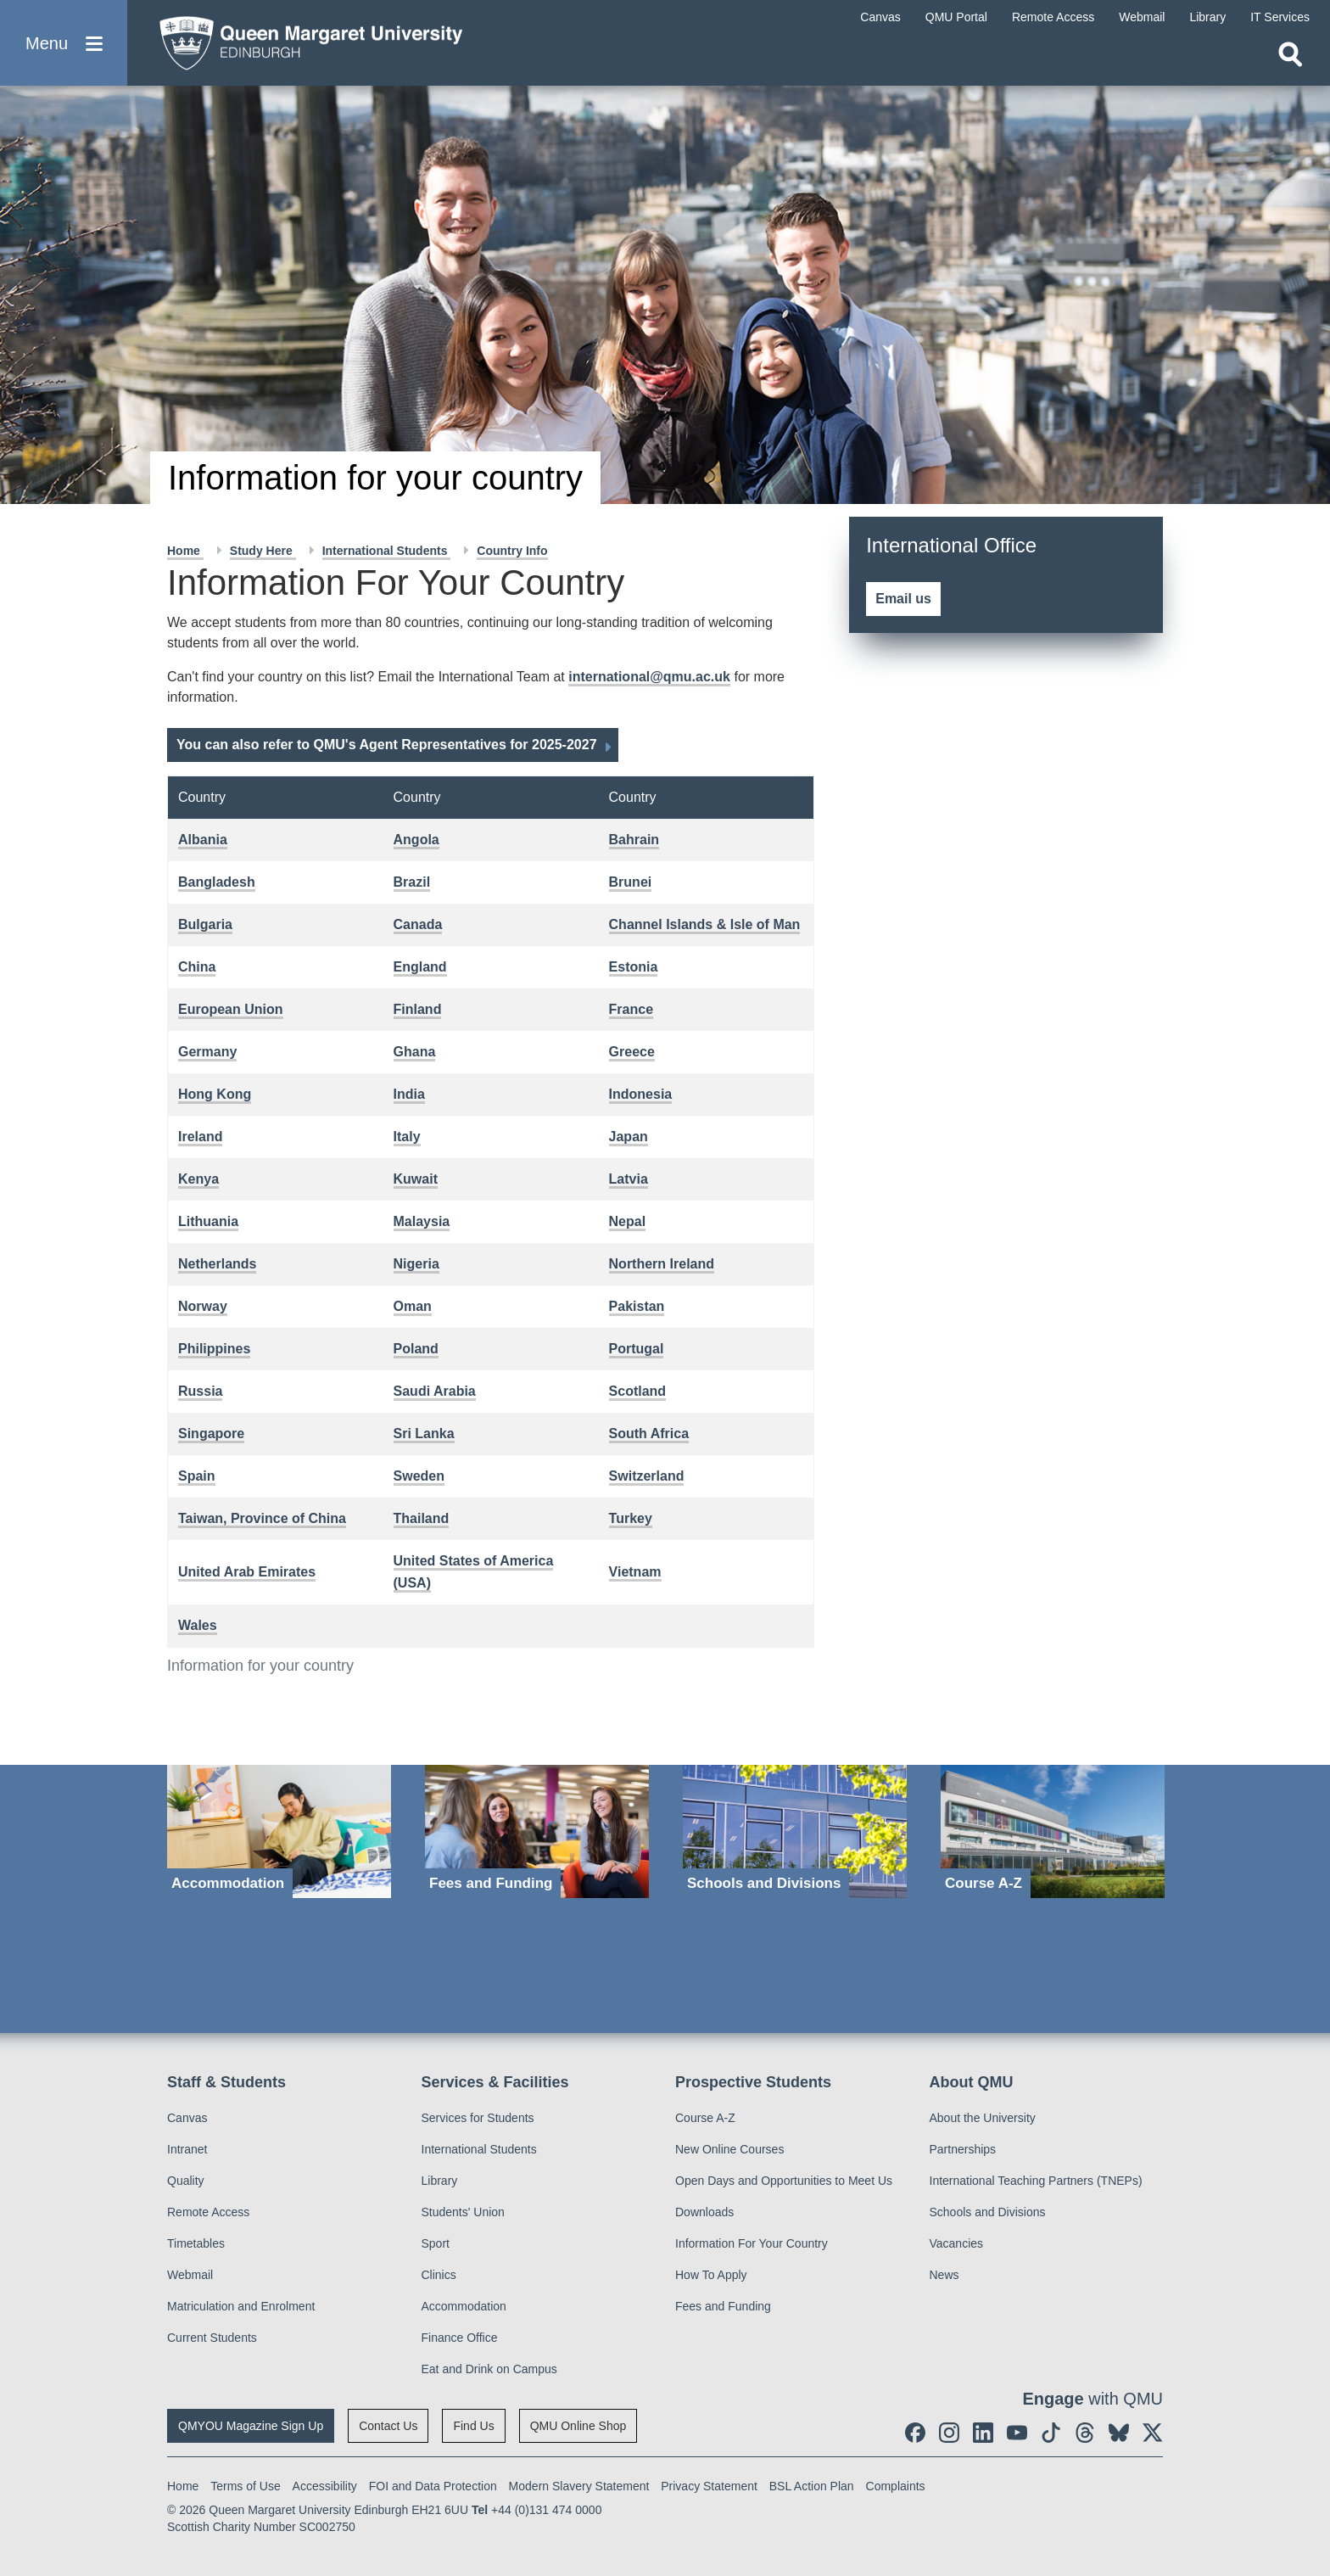 This screenshot has height=2576, width=1330. Describe the element at coordinates (944, 2275) in the screenshot. I see `News` at that location.